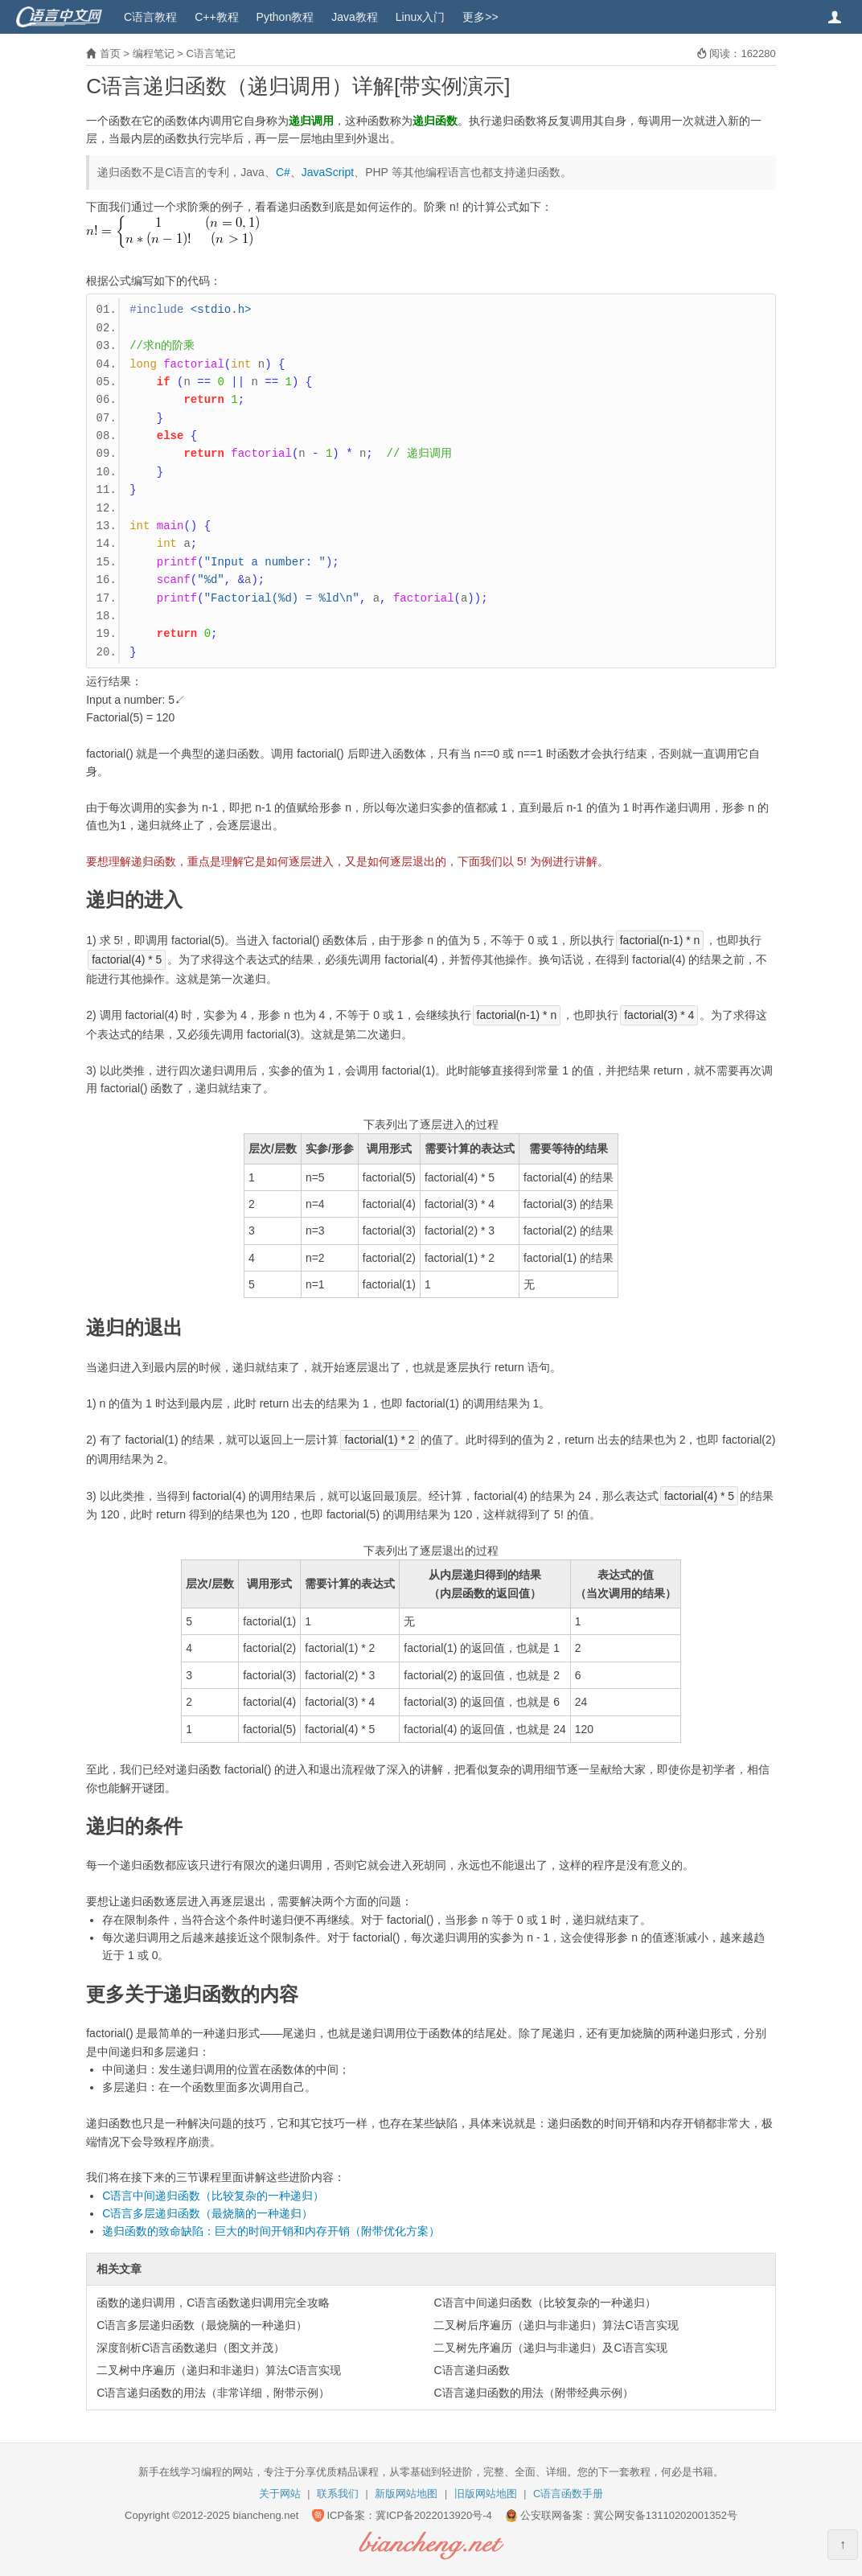  Describe the element at coordinates (280, 2494) in the screenshot. I see `关于网站` at that location.